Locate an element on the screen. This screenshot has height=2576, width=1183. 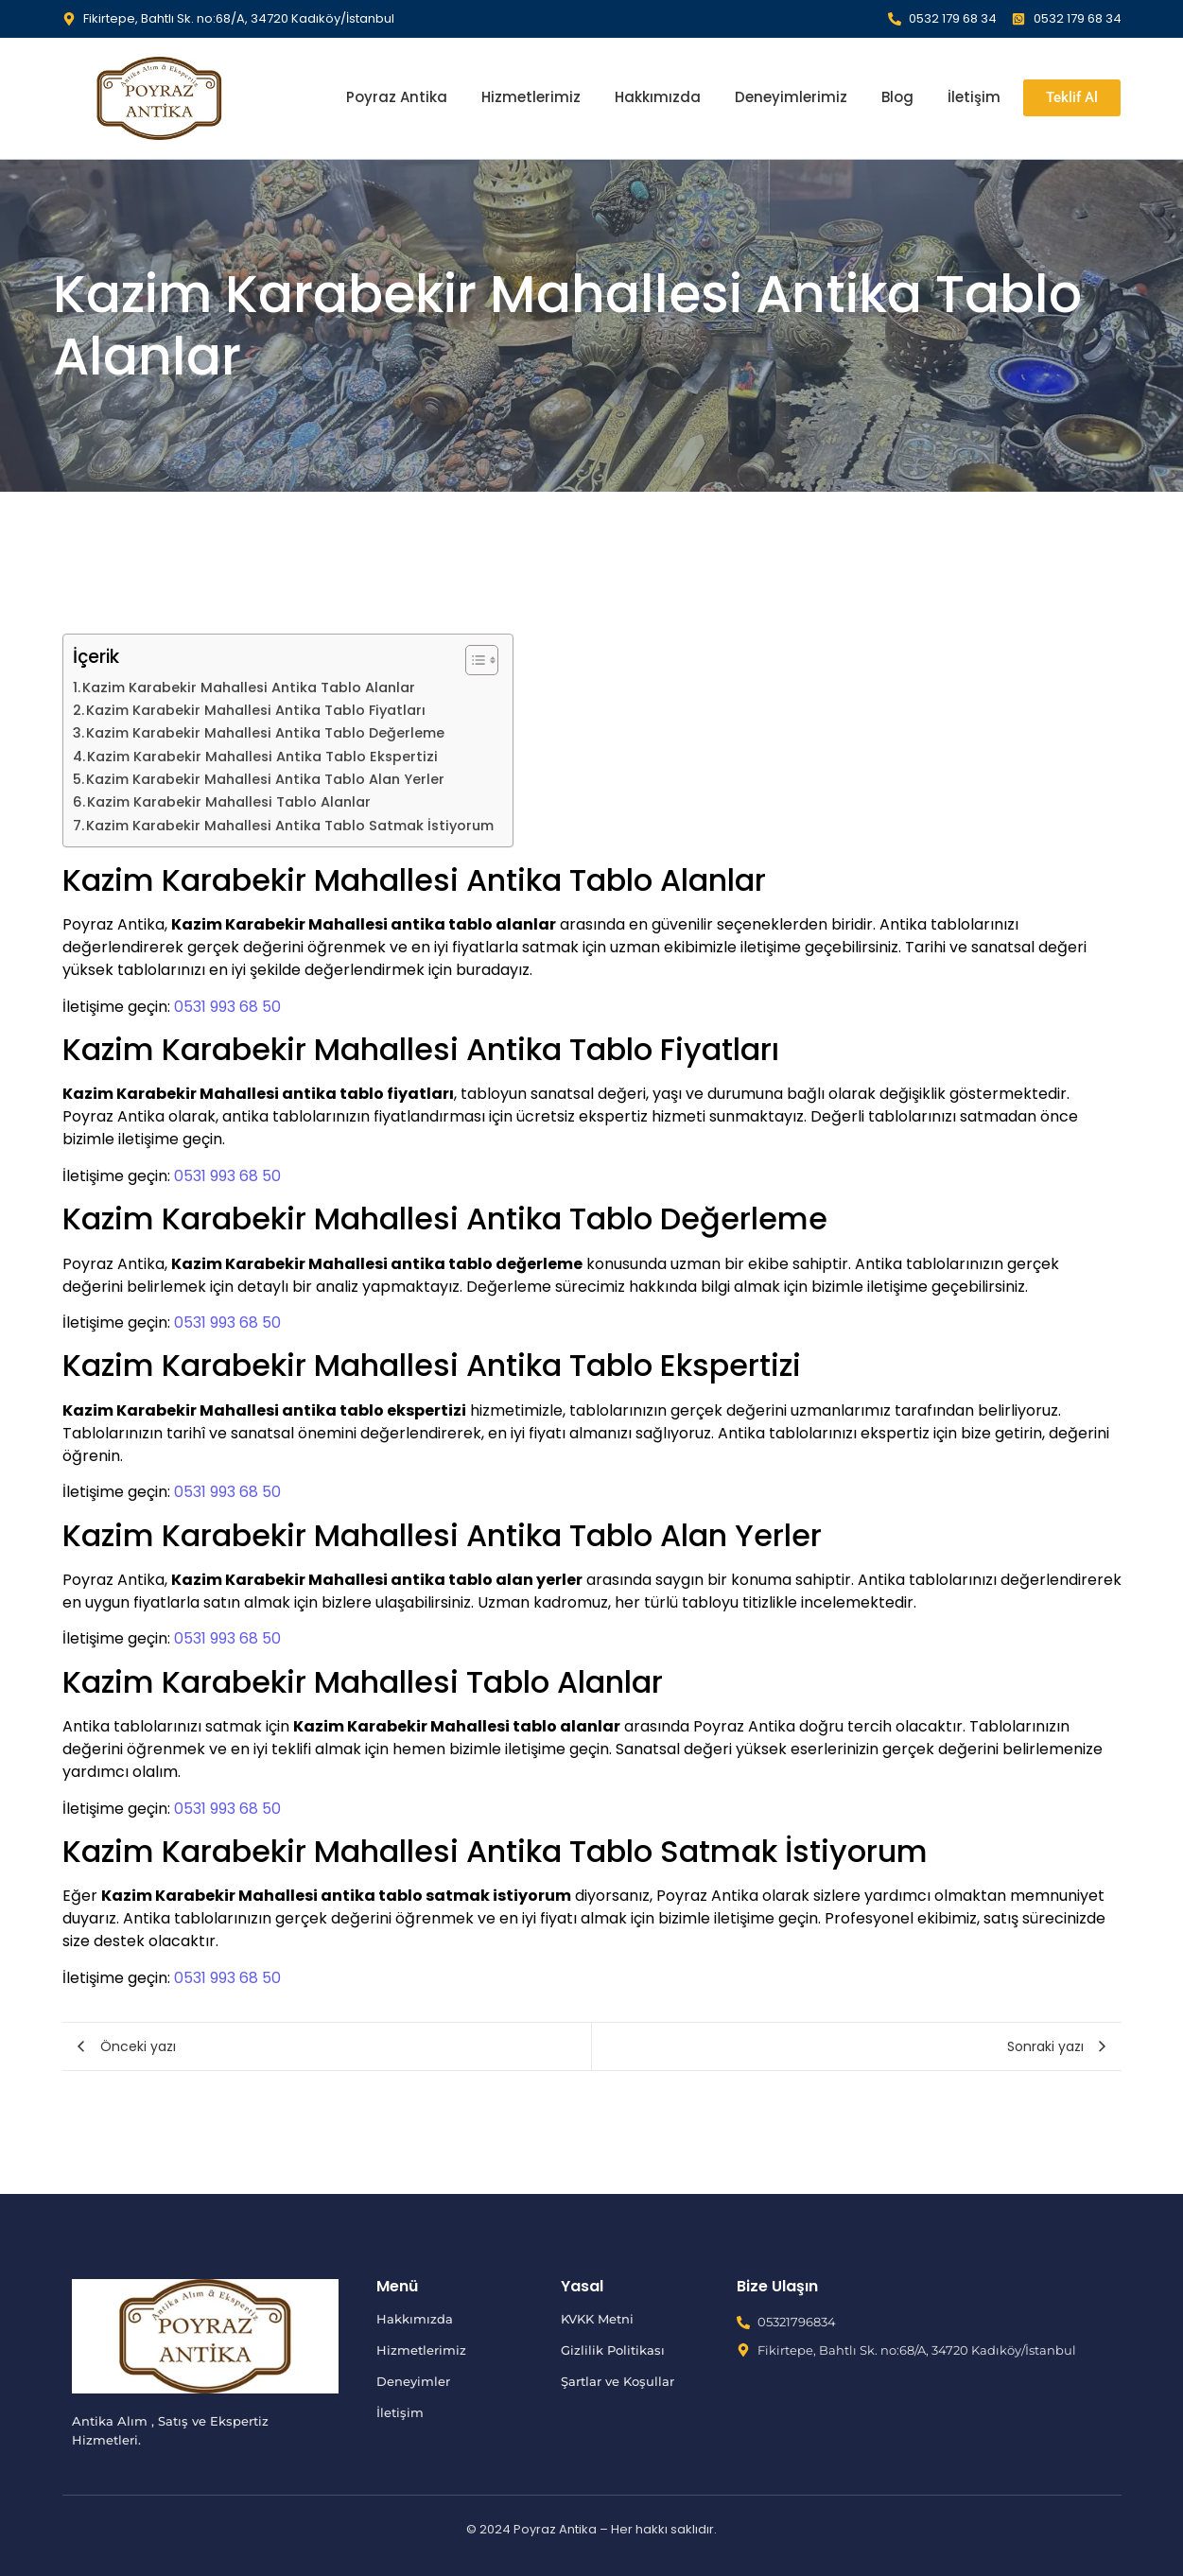
KVKK Metni is located at coordinates (597, 2318).